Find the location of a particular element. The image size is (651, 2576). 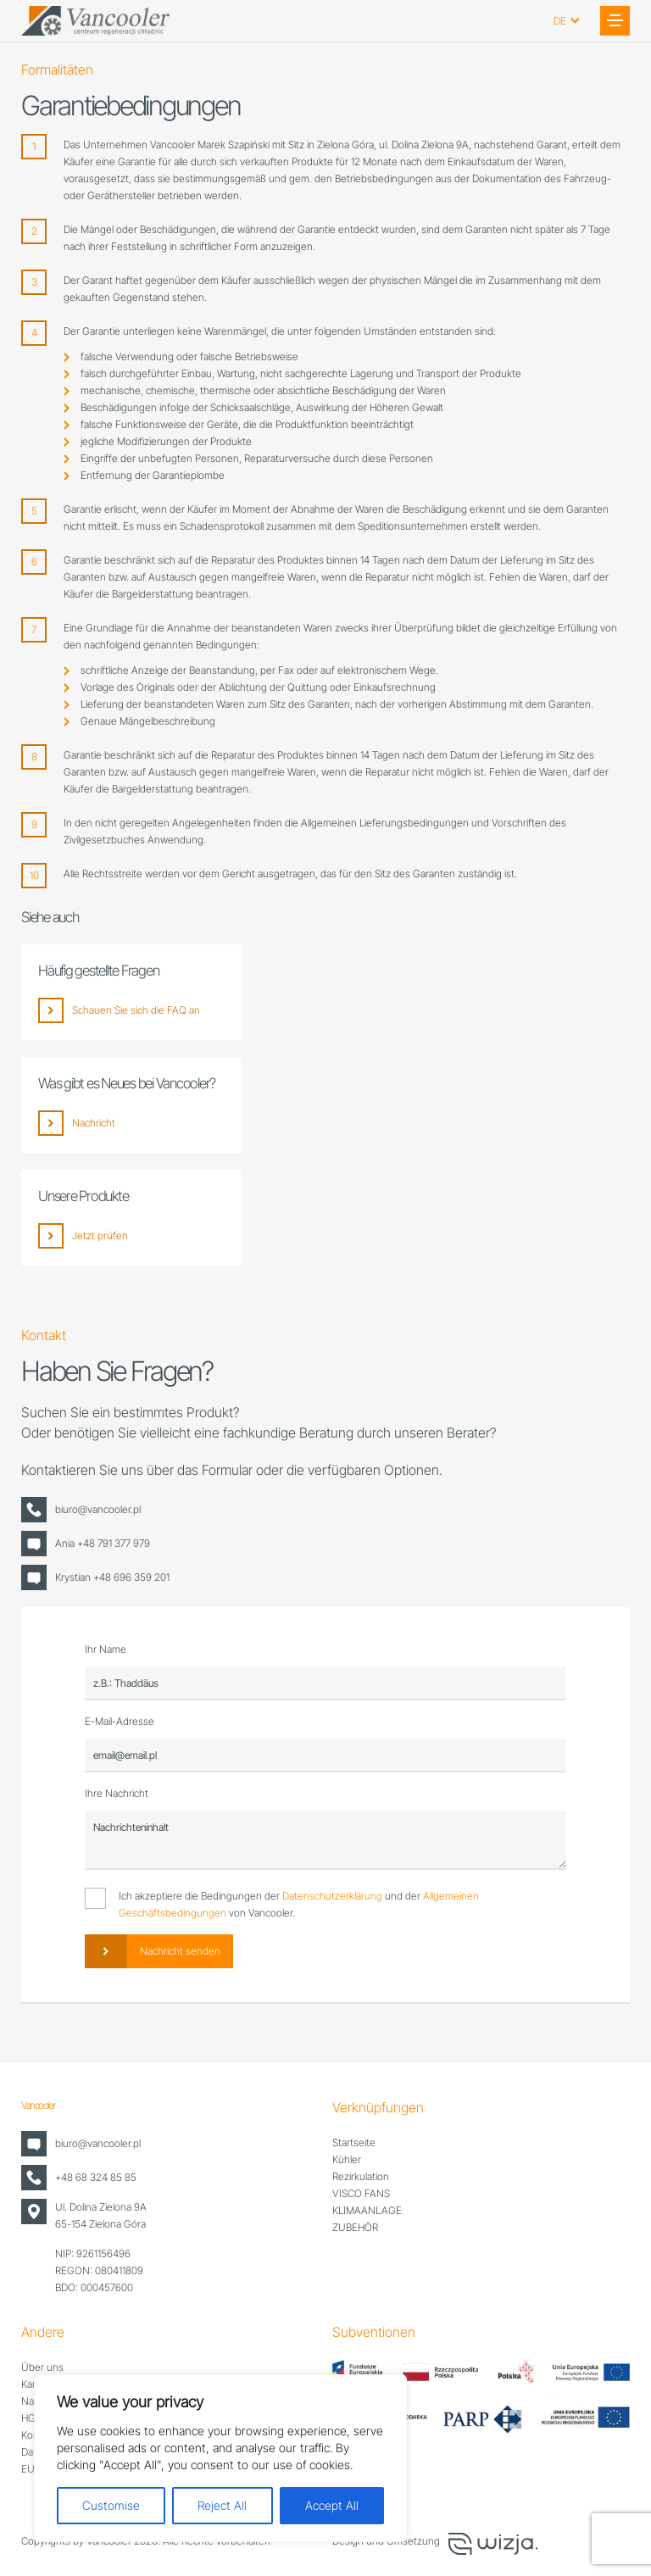

E-Mail-Adresse is located at coordinates (119, 1721).